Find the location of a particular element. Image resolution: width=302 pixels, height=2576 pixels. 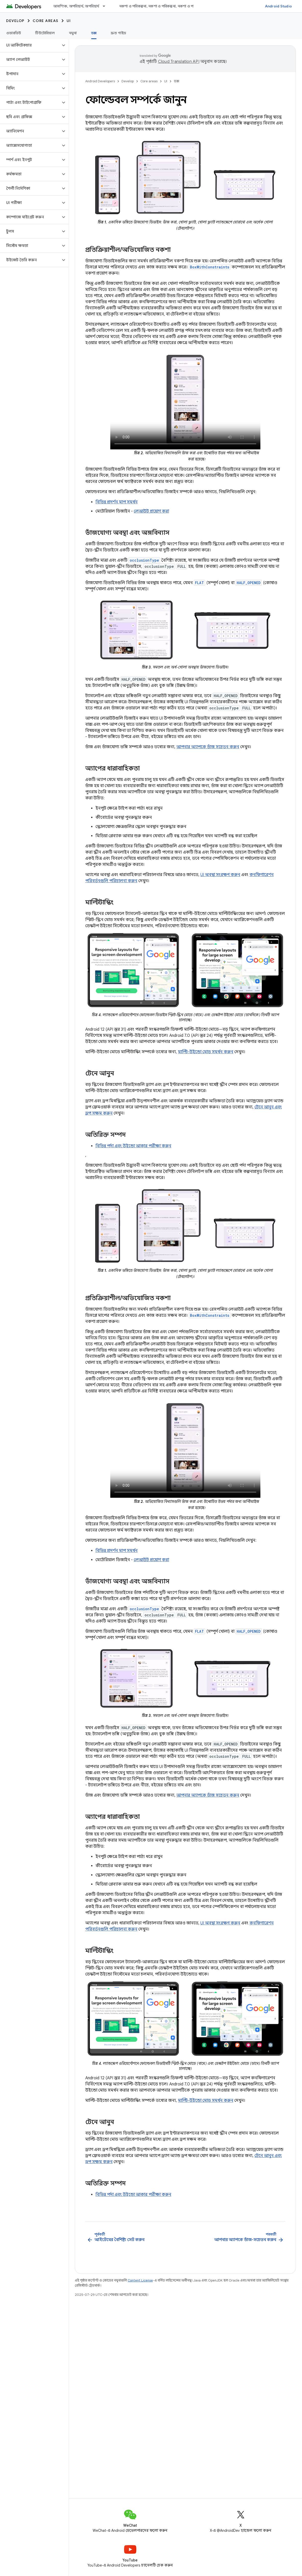

Android Developers is located at coordinates (100, 81).